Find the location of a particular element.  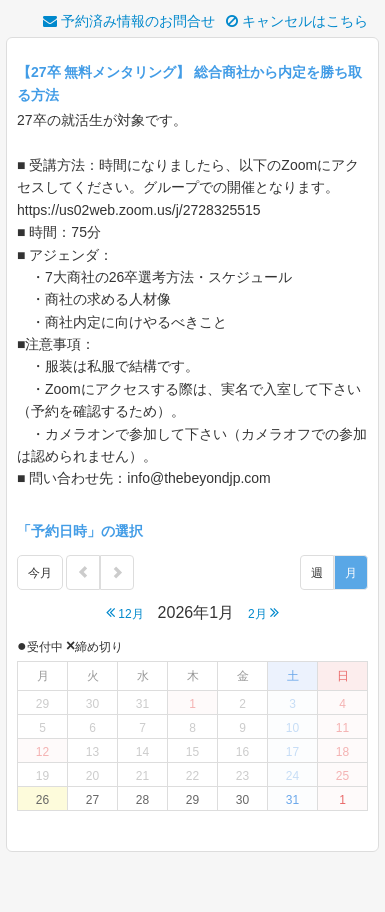

予約済み情報のお問合せ is located at coordinates (129, 21).